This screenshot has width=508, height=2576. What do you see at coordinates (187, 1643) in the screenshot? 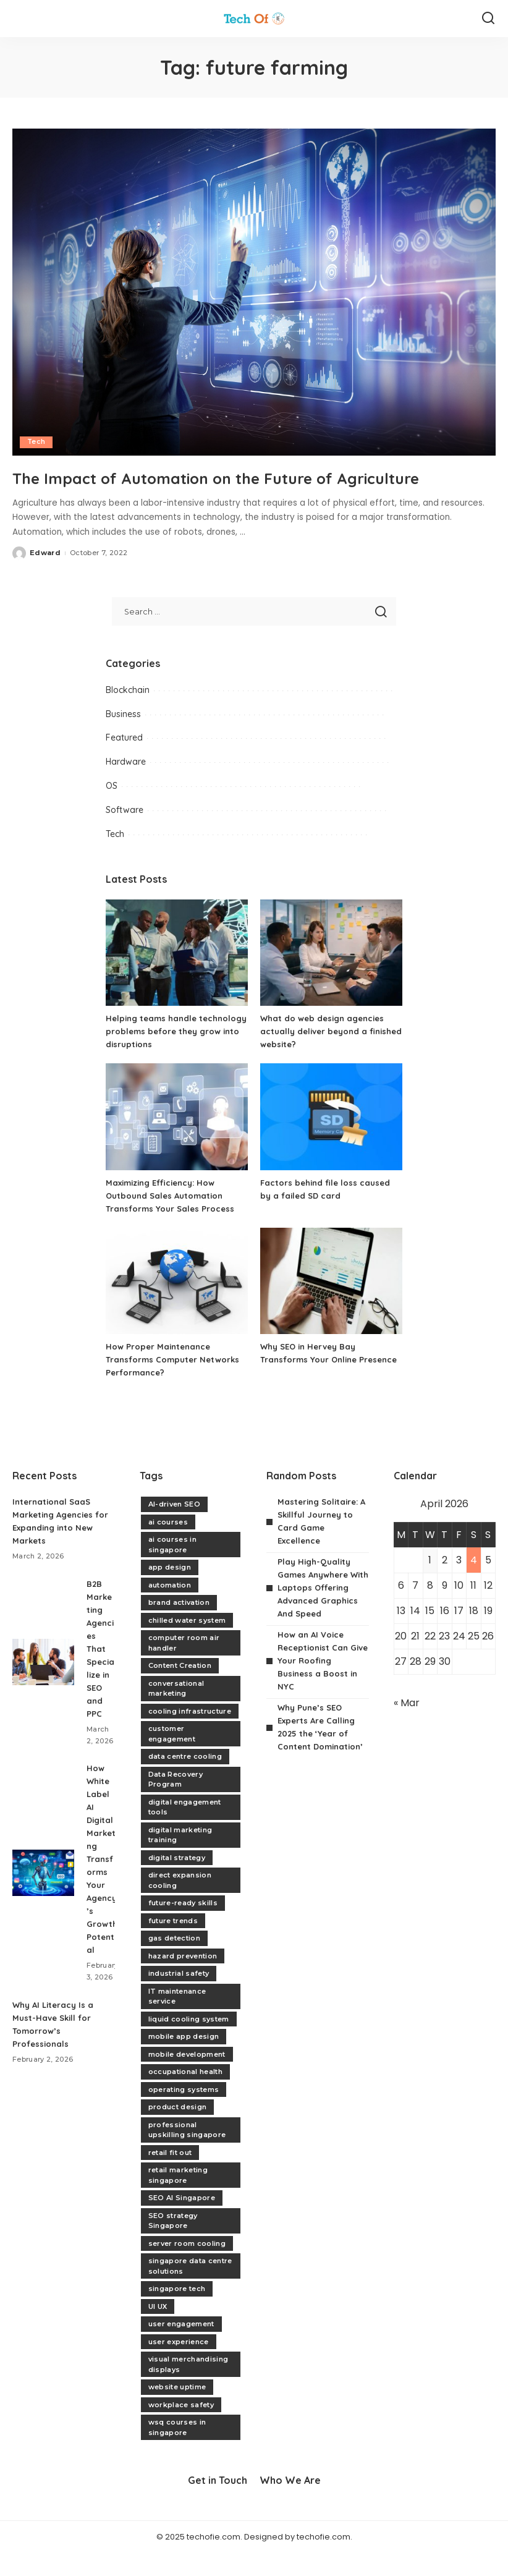
I see `chilled water system` at bounding box center [187, 1643].